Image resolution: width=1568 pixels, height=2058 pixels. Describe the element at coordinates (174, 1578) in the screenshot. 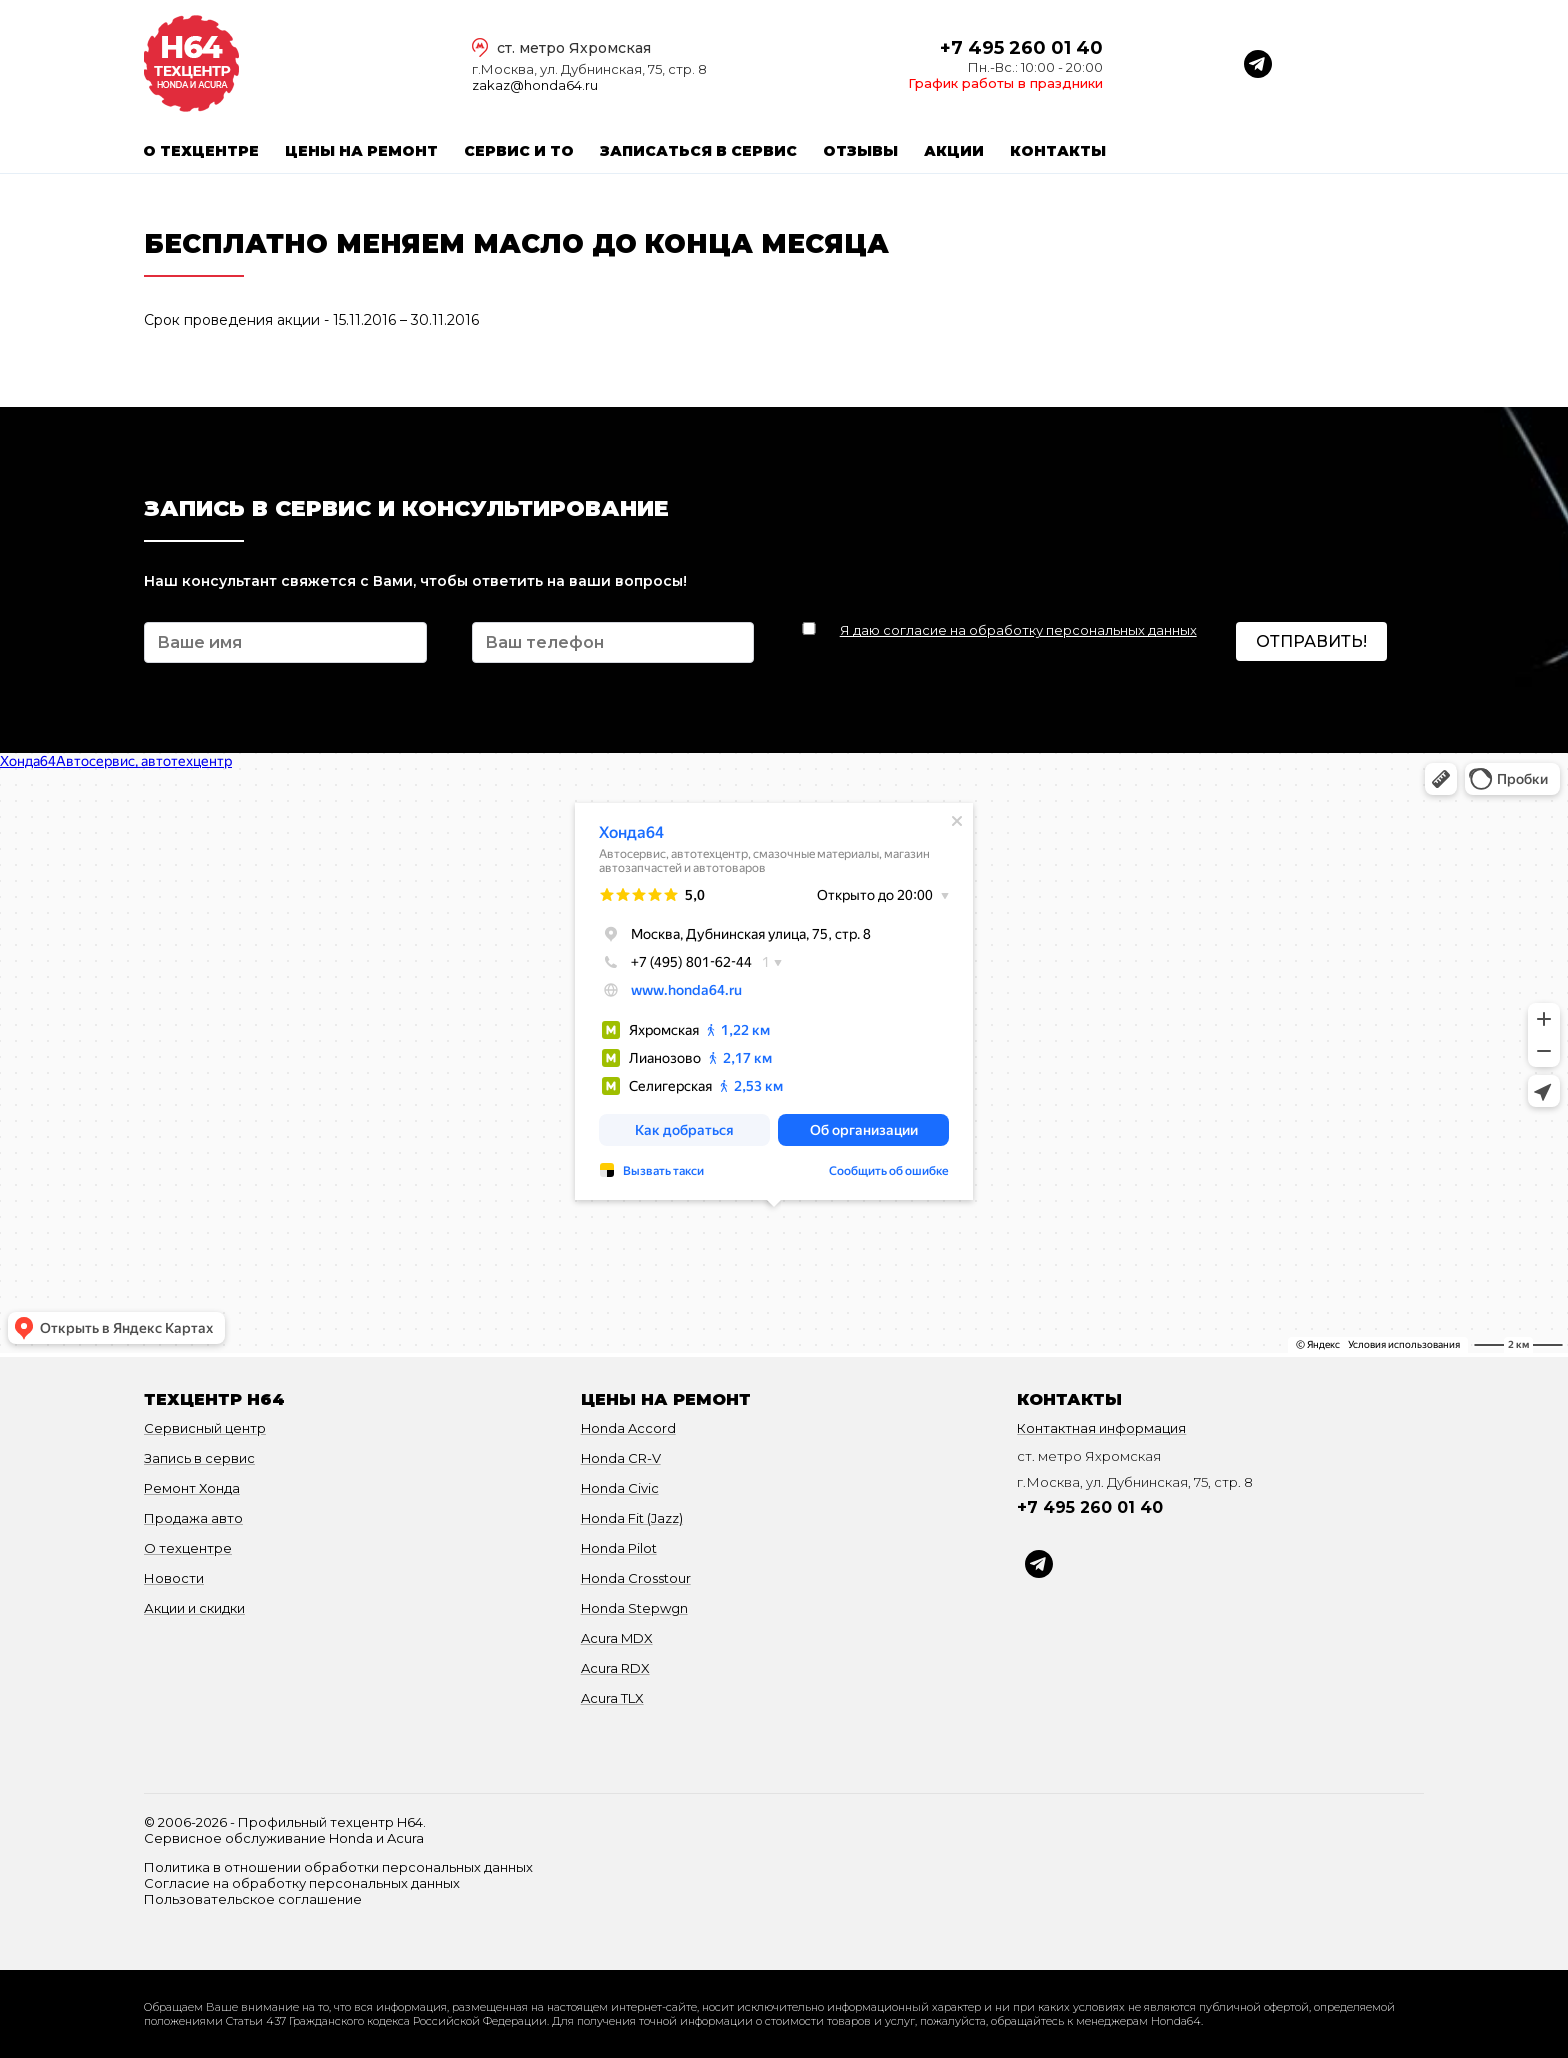

I see `Новости` at that location.